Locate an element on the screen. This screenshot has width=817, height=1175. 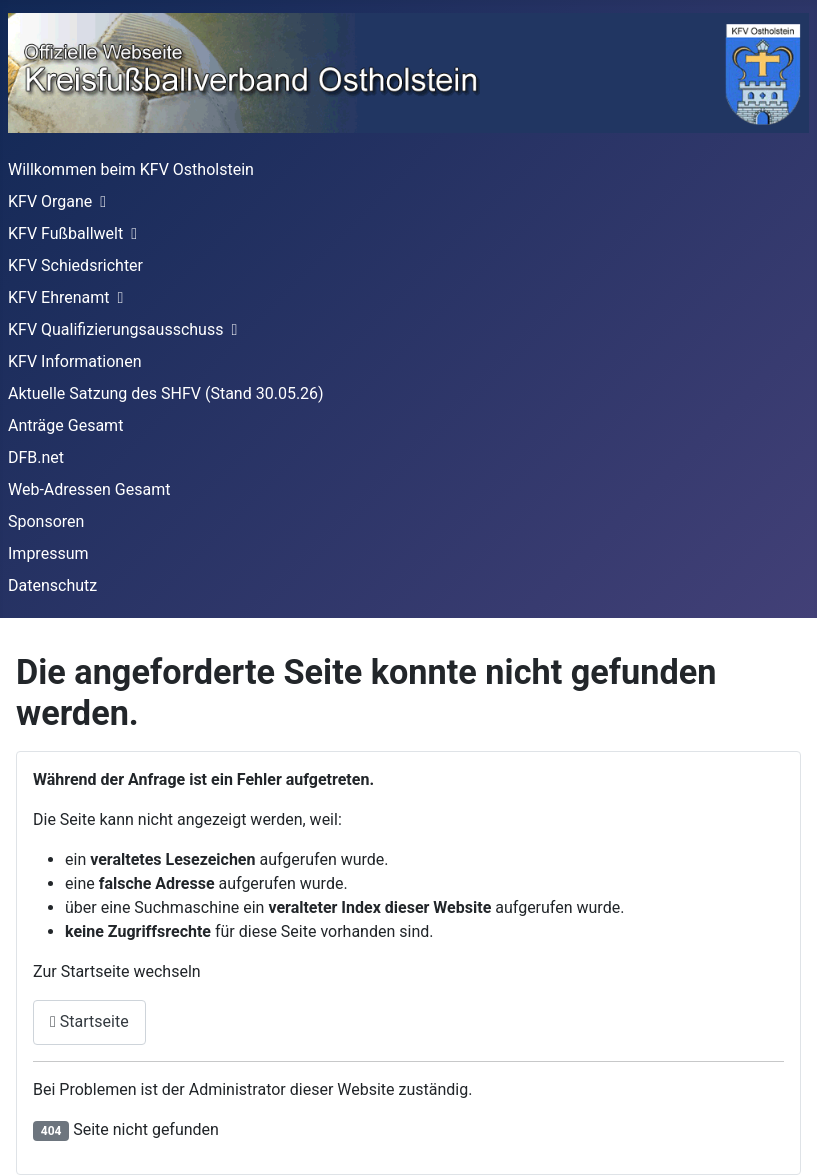
KFV Informationen is located at coordinates (74, 361).